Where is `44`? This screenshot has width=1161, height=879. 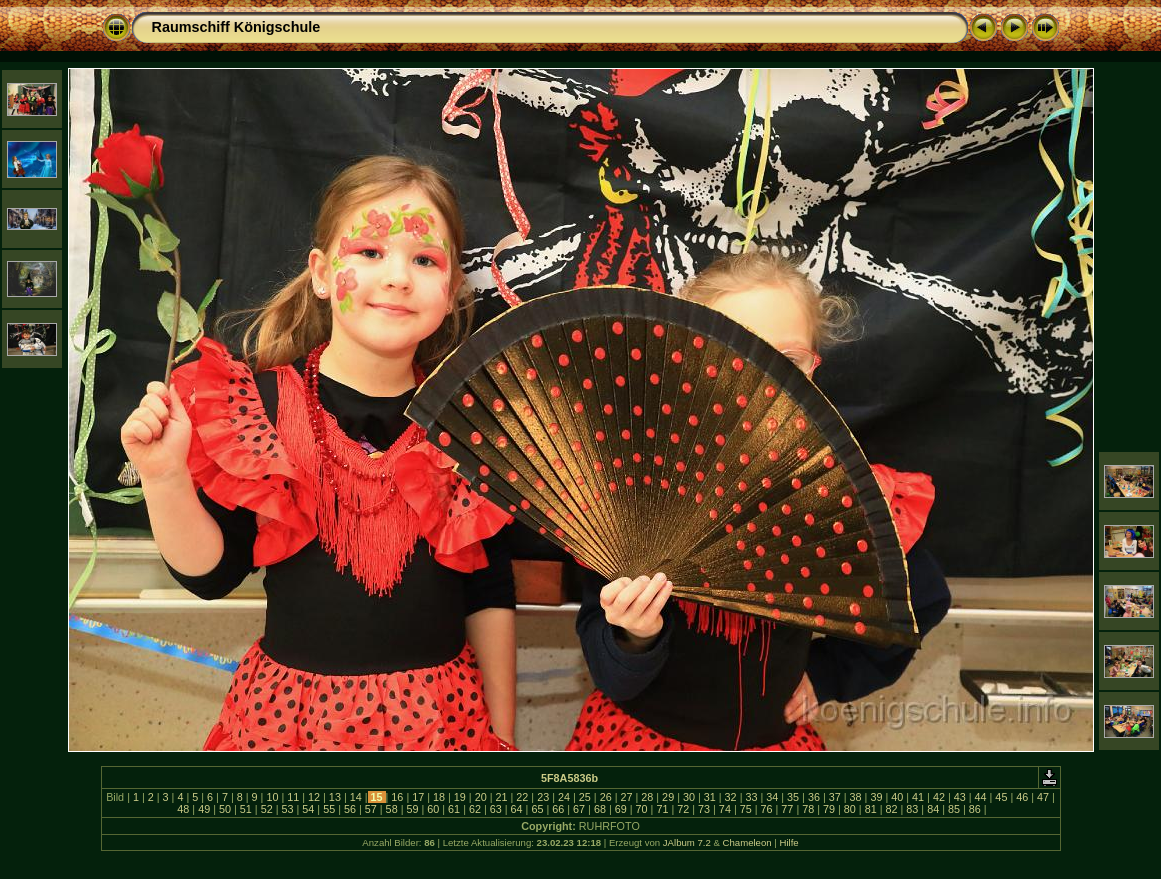
44 is located at coordinates (981, 797).